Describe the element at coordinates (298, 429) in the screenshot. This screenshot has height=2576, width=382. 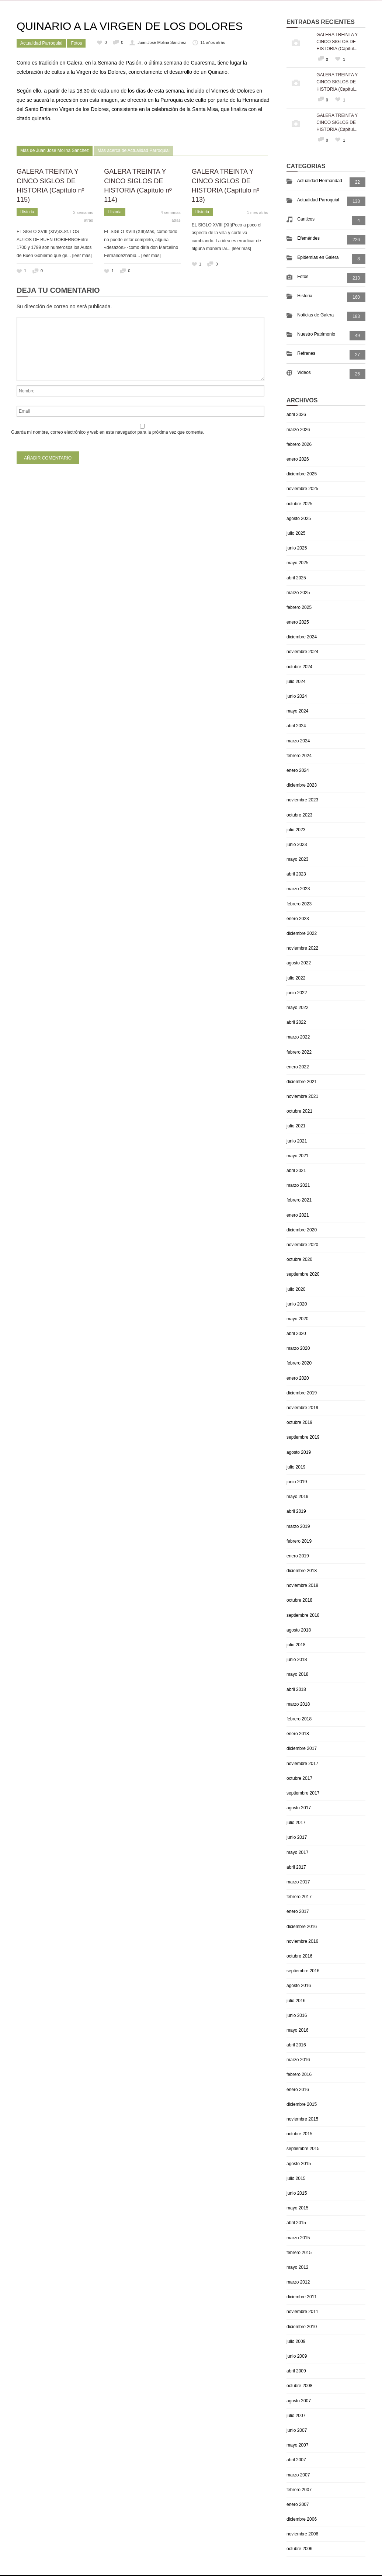
I see `marzo 2026` at that location.